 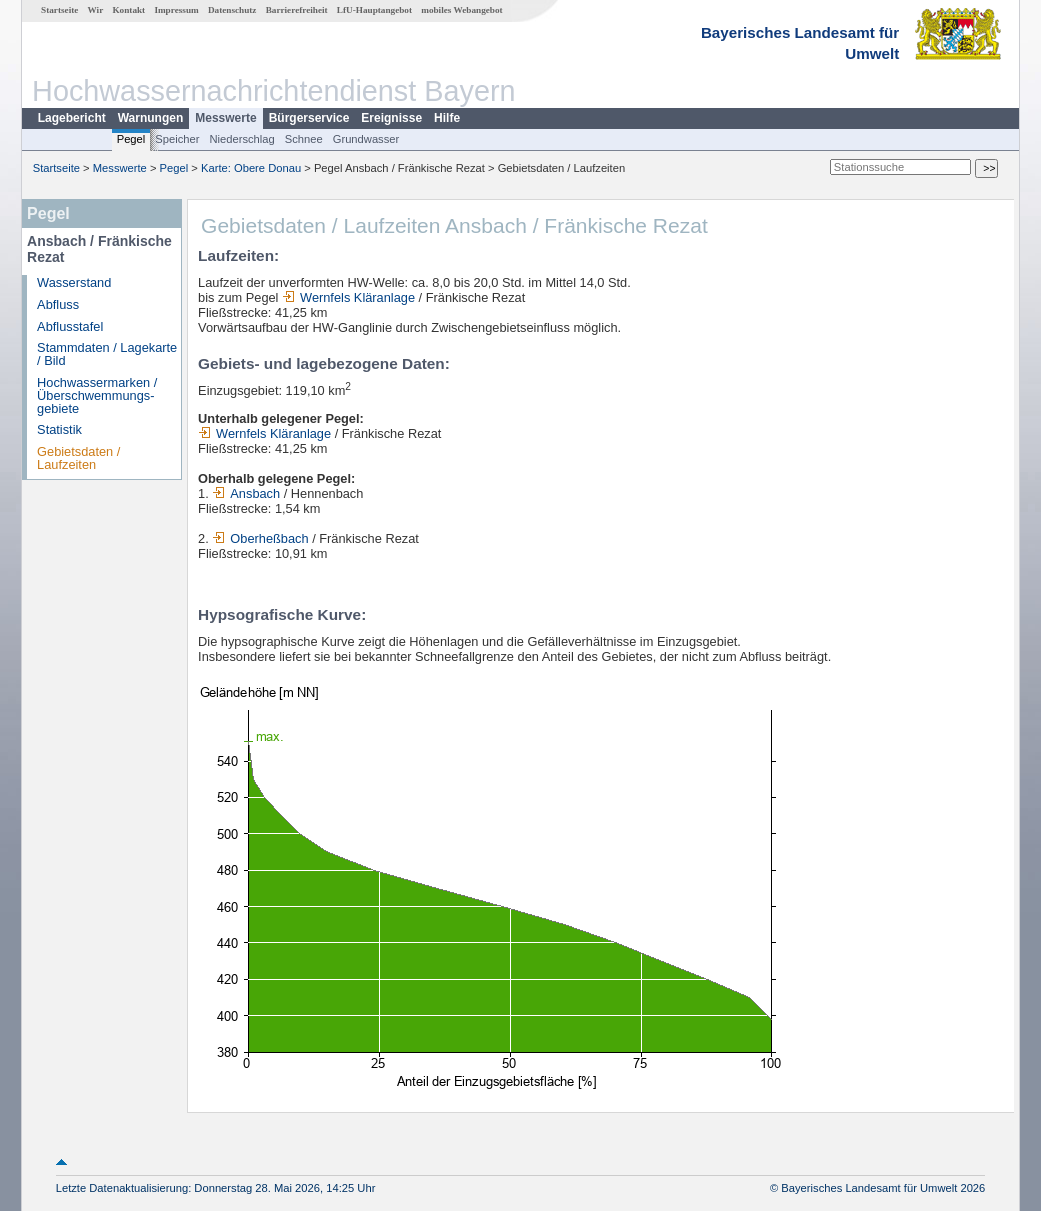 What do you see at coordinates (177, 139) in the screenshot?
I see `Speicher` at bounding box center [177, 139].